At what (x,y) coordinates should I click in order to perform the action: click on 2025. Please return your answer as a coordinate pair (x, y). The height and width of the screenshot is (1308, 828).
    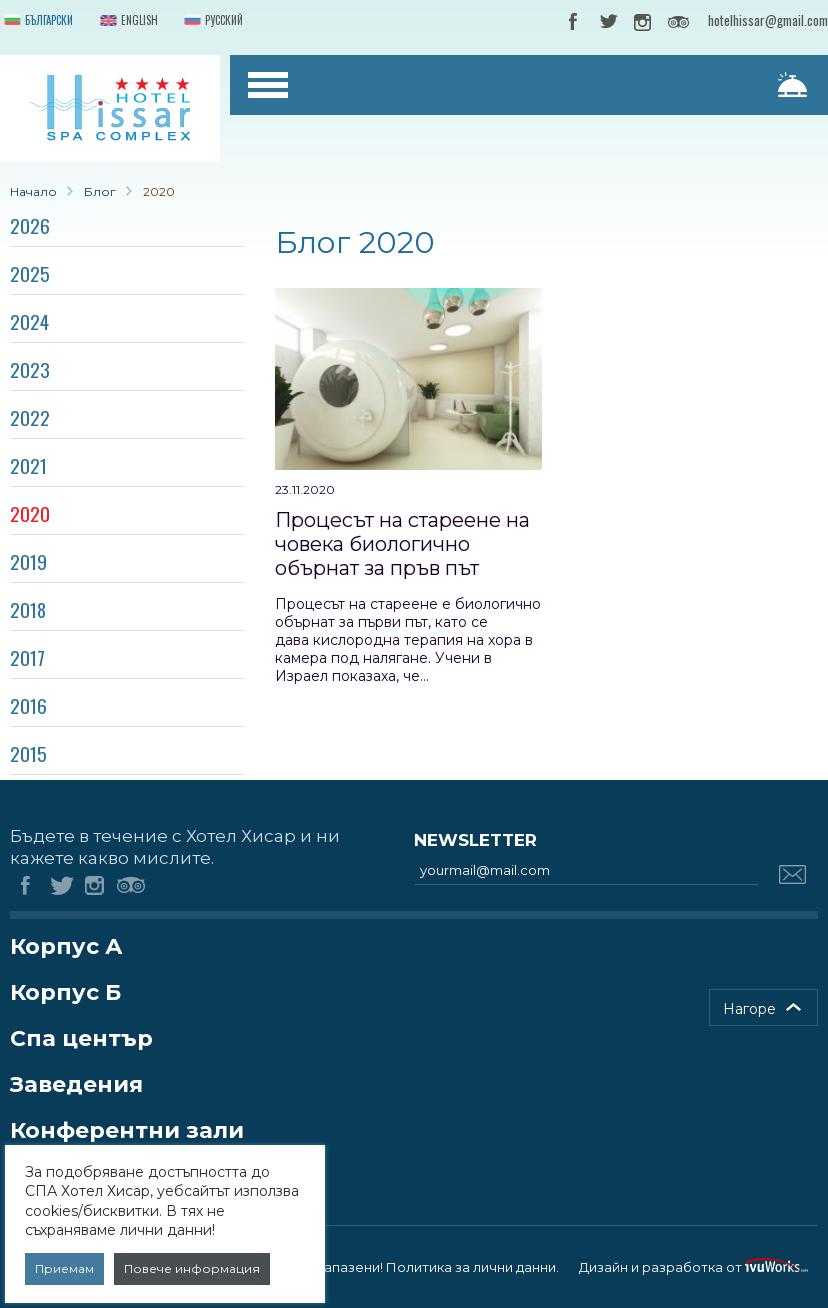
    Looking at the image, I should click on (30, 273).